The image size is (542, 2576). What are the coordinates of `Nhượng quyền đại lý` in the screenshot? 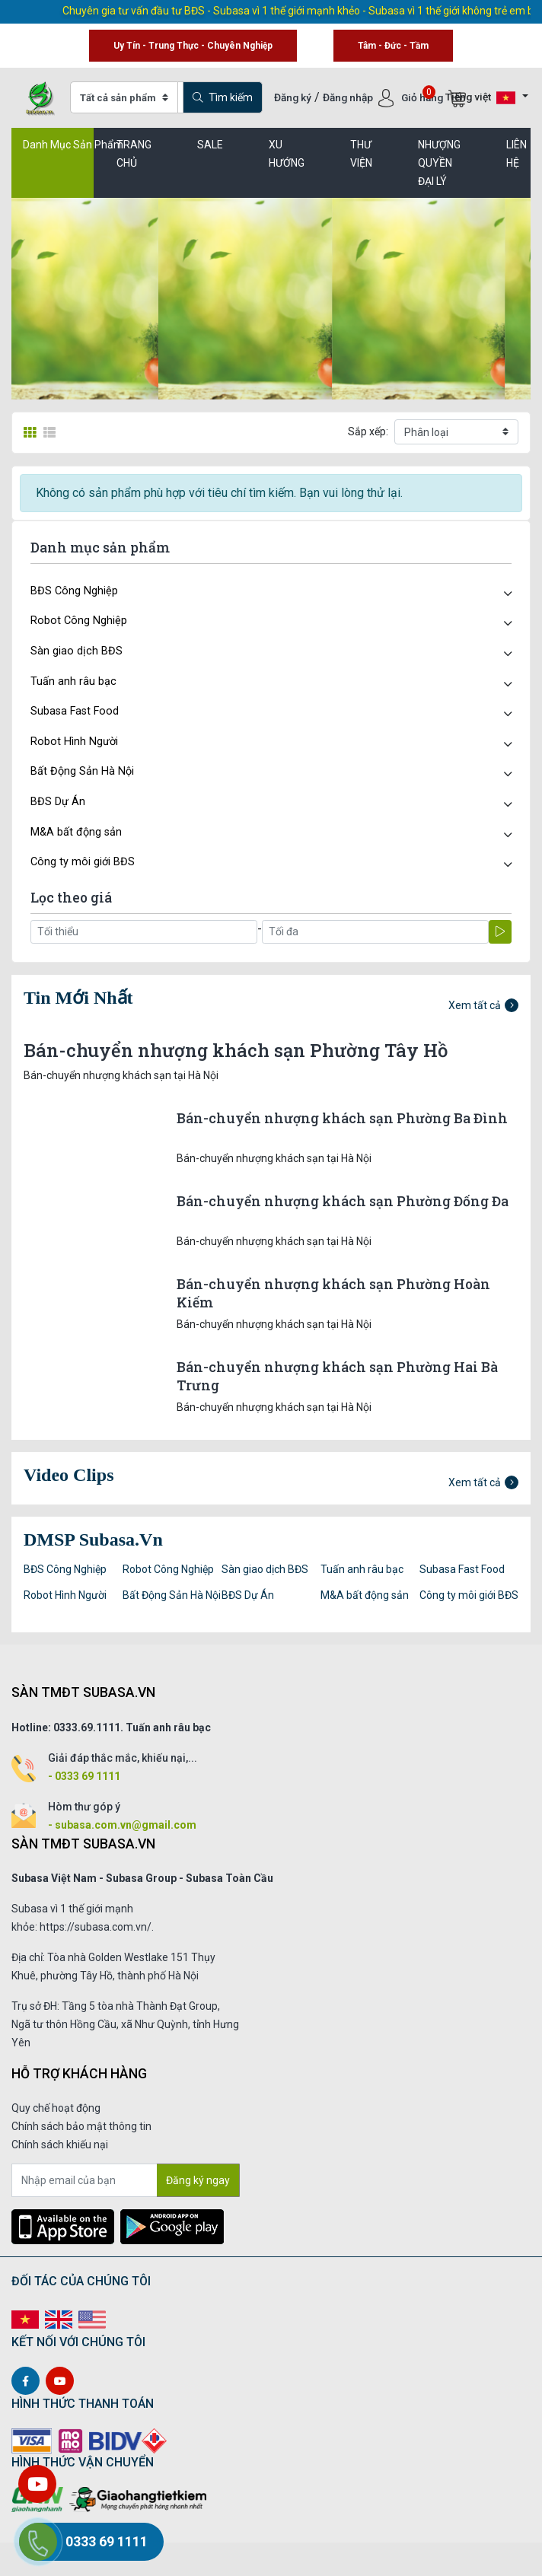 It's located at (439, 163).